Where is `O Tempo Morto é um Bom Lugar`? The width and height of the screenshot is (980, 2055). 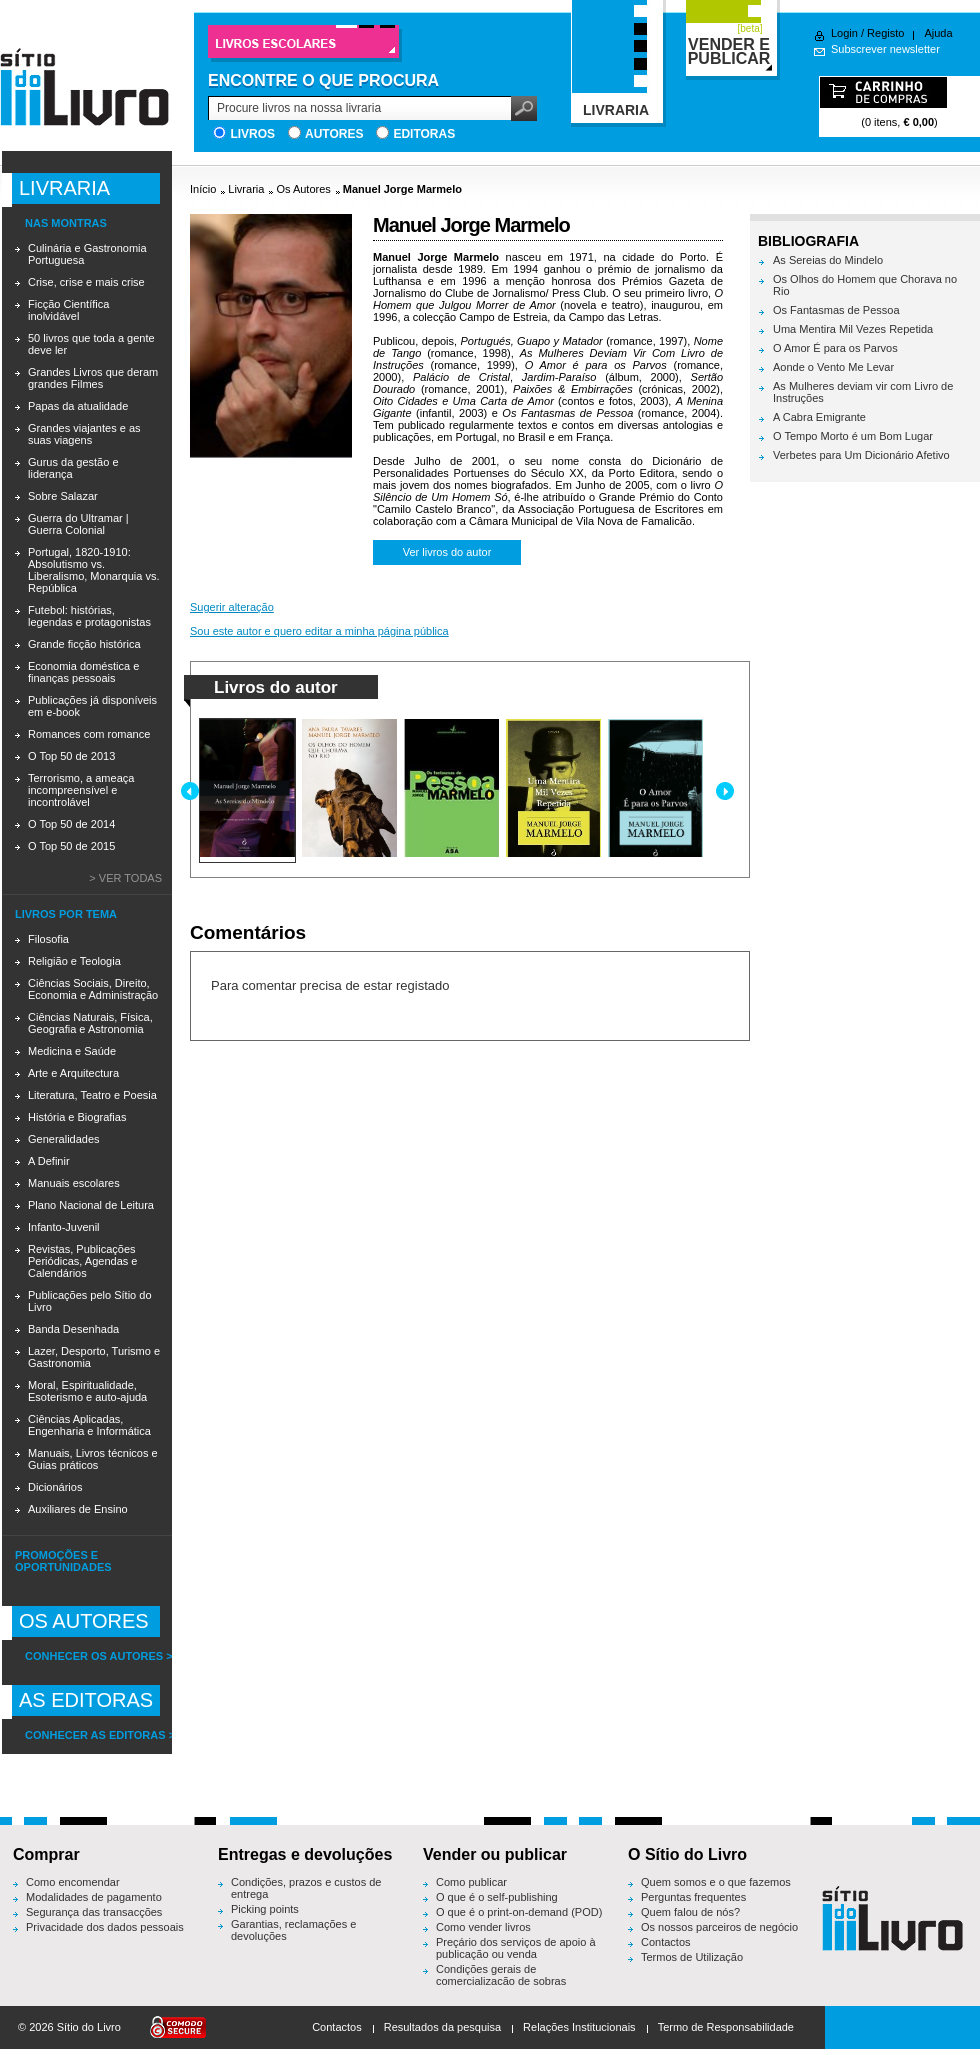 O Tempo Morto é um Bom Lugar is located at coordinates (853, 436).